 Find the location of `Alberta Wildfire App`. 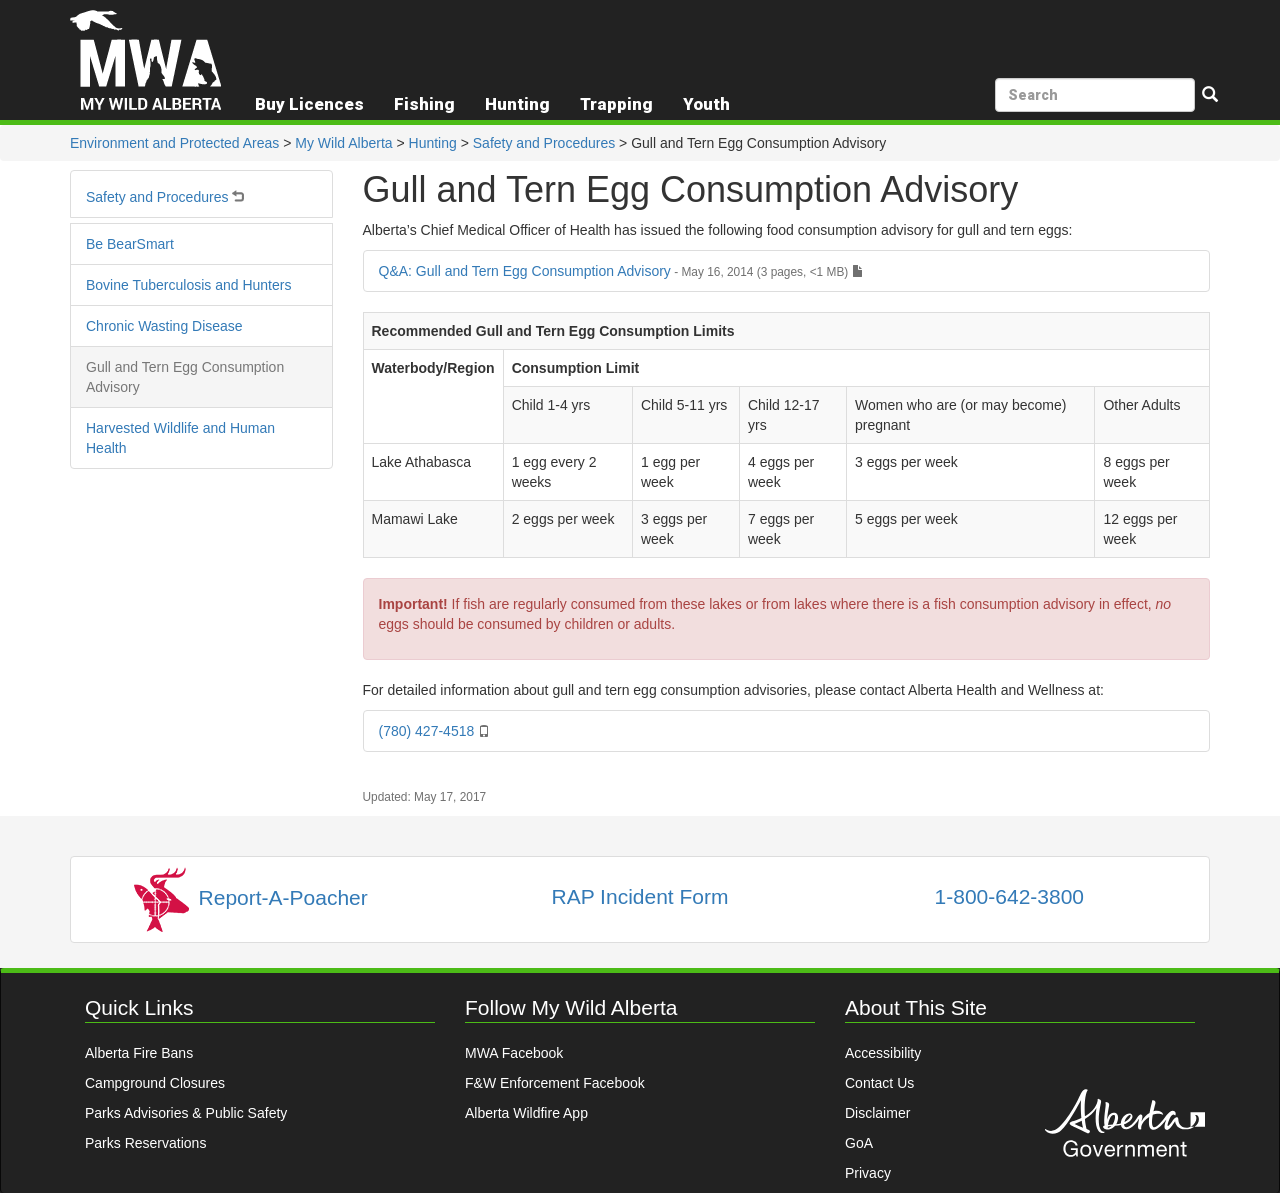

Alberta Wildfire App is located at coordinates (526, 1113).